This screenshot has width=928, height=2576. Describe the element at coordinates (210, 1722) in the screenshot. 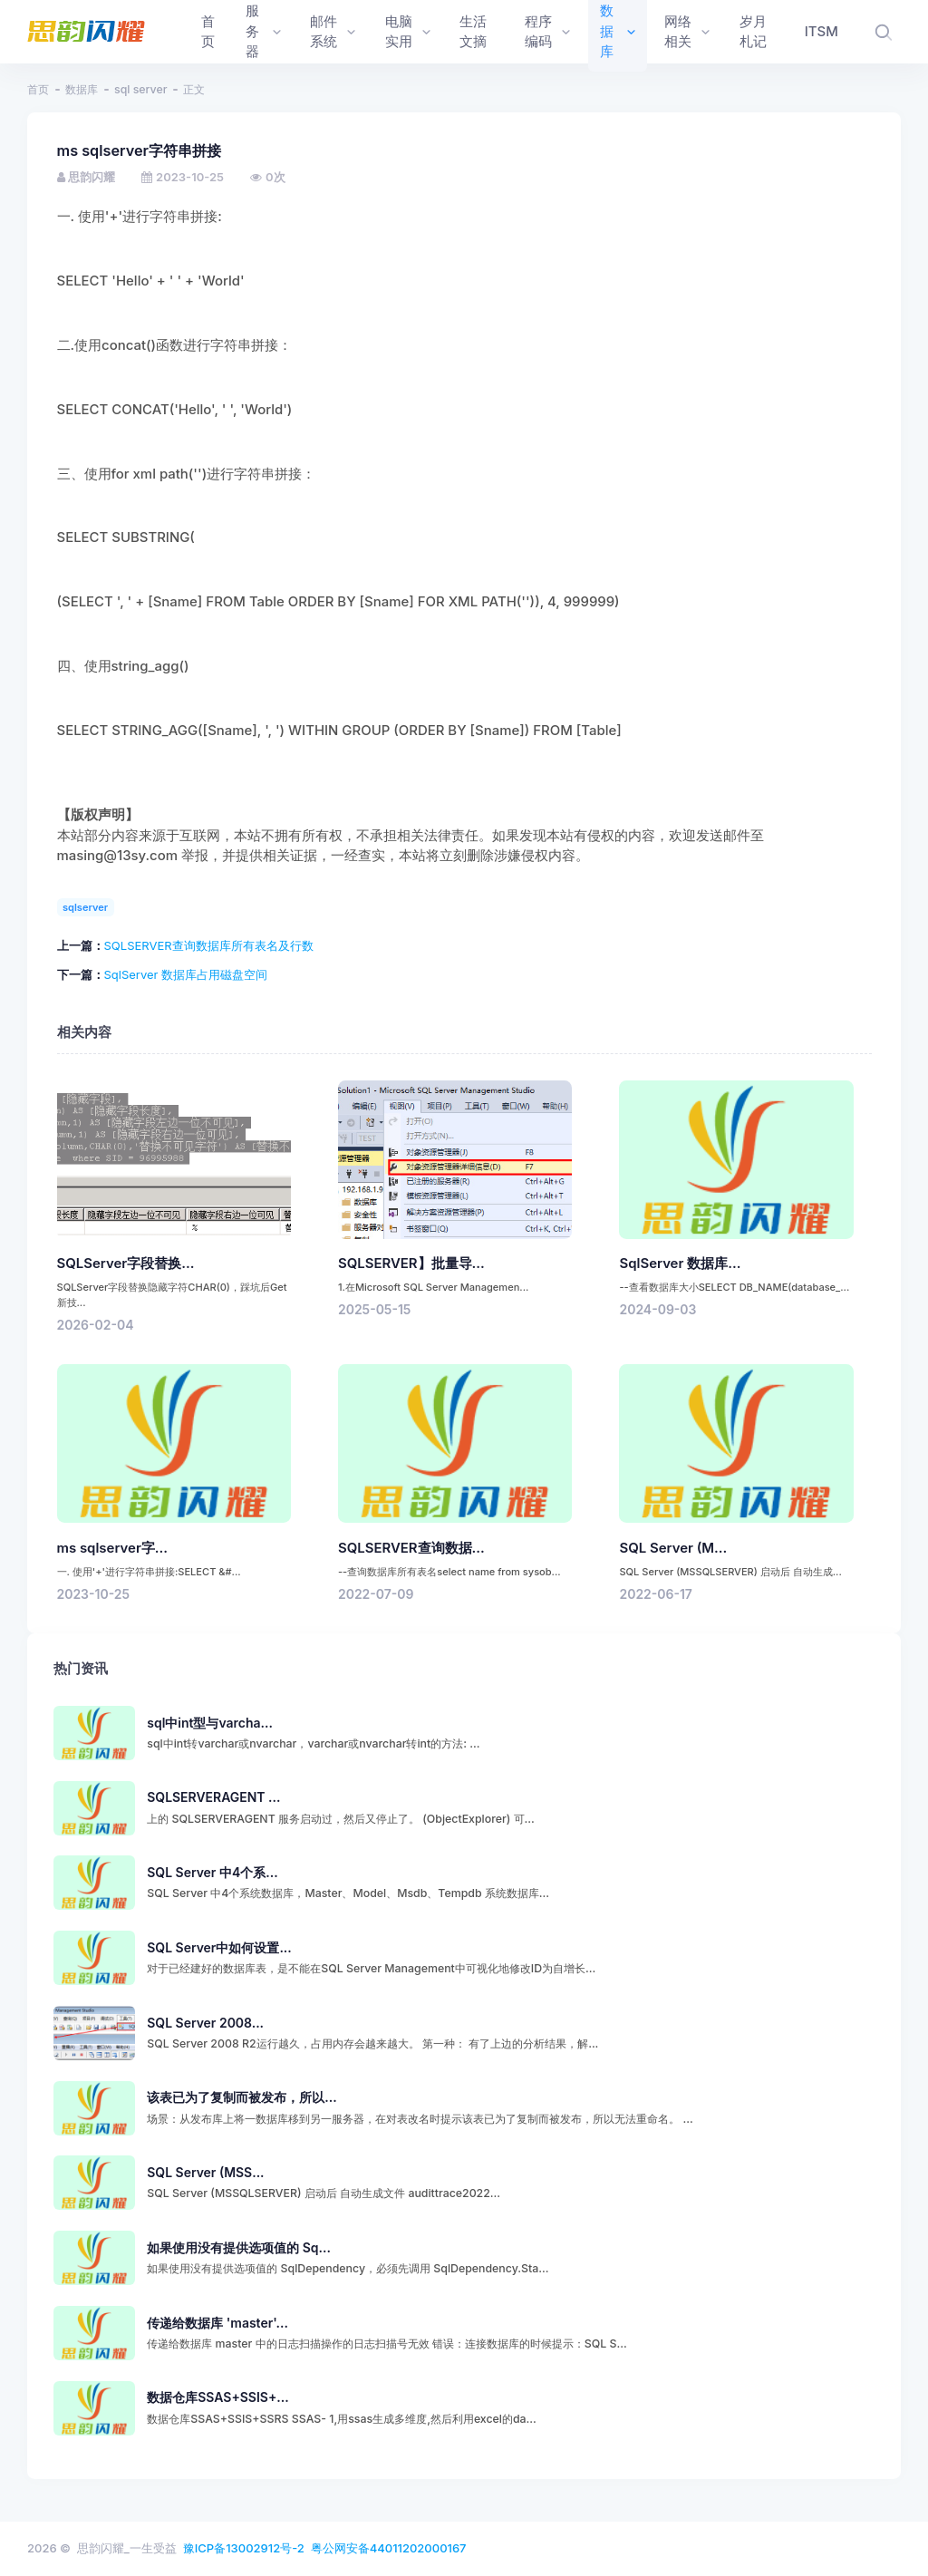

I see `sql中int型与varcha...` at that location.